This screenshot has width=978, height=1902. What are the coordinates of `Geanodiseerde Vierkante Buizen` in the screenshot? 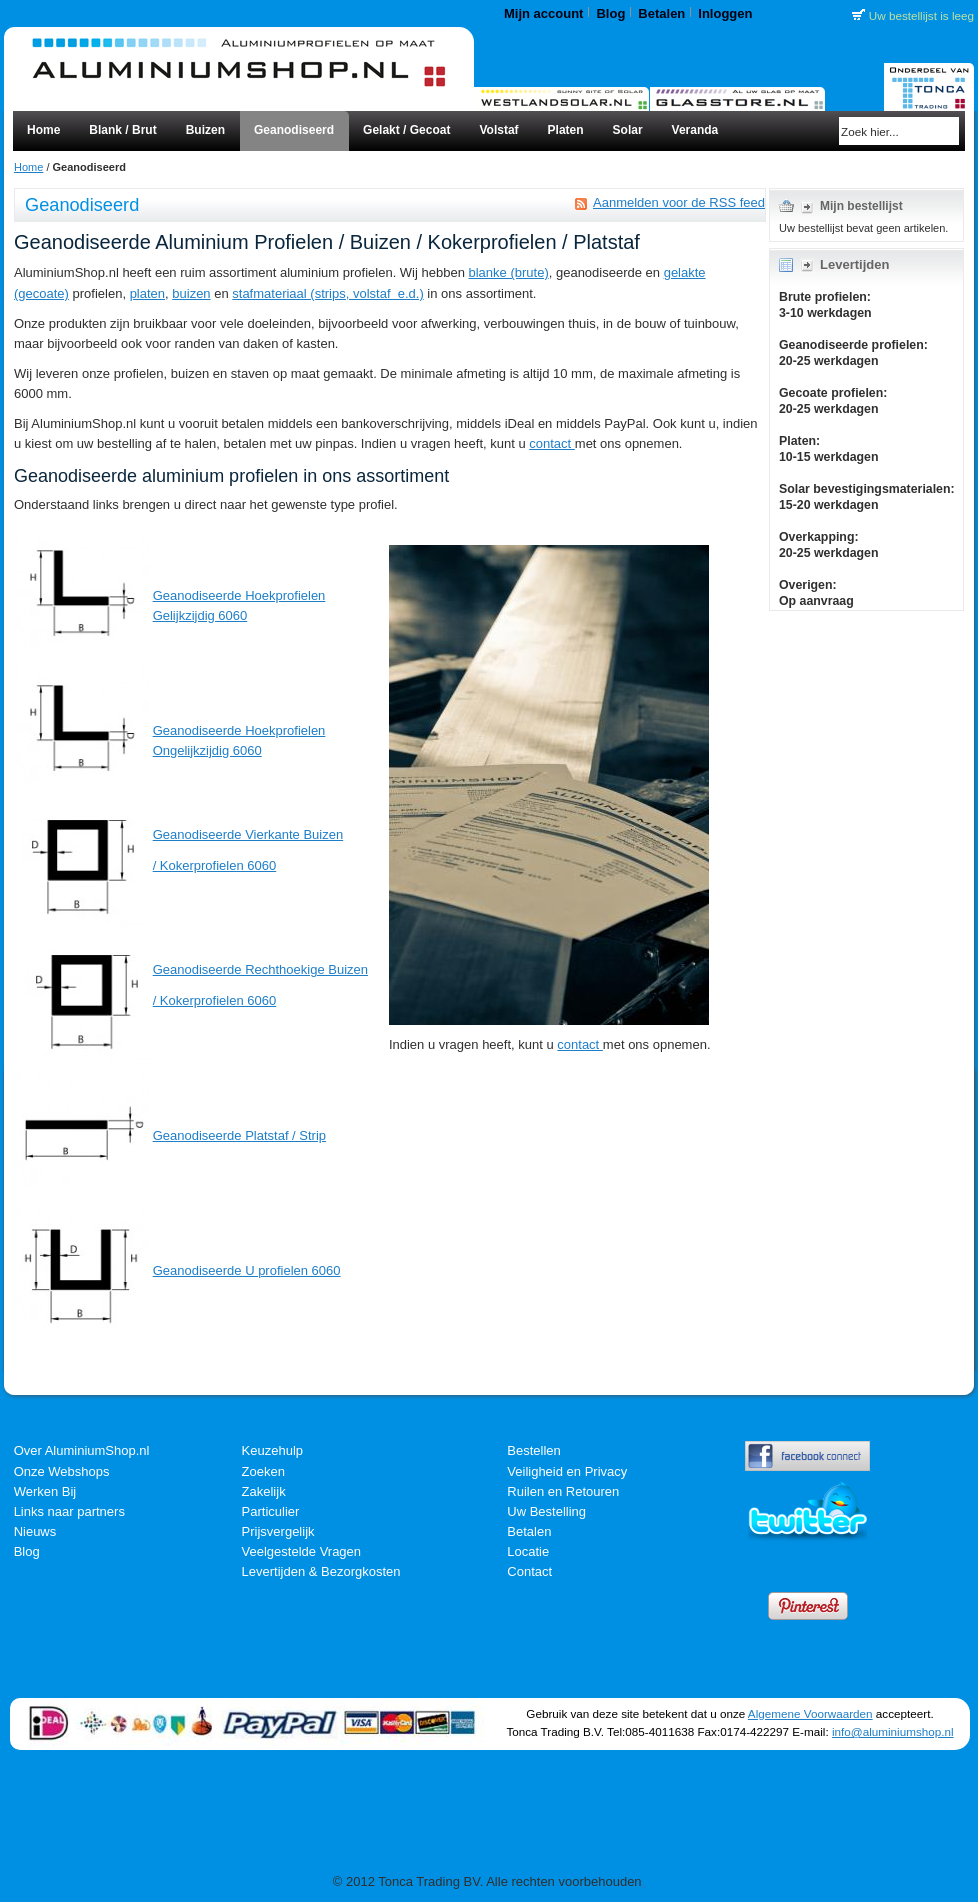 It's located at (248, 834).